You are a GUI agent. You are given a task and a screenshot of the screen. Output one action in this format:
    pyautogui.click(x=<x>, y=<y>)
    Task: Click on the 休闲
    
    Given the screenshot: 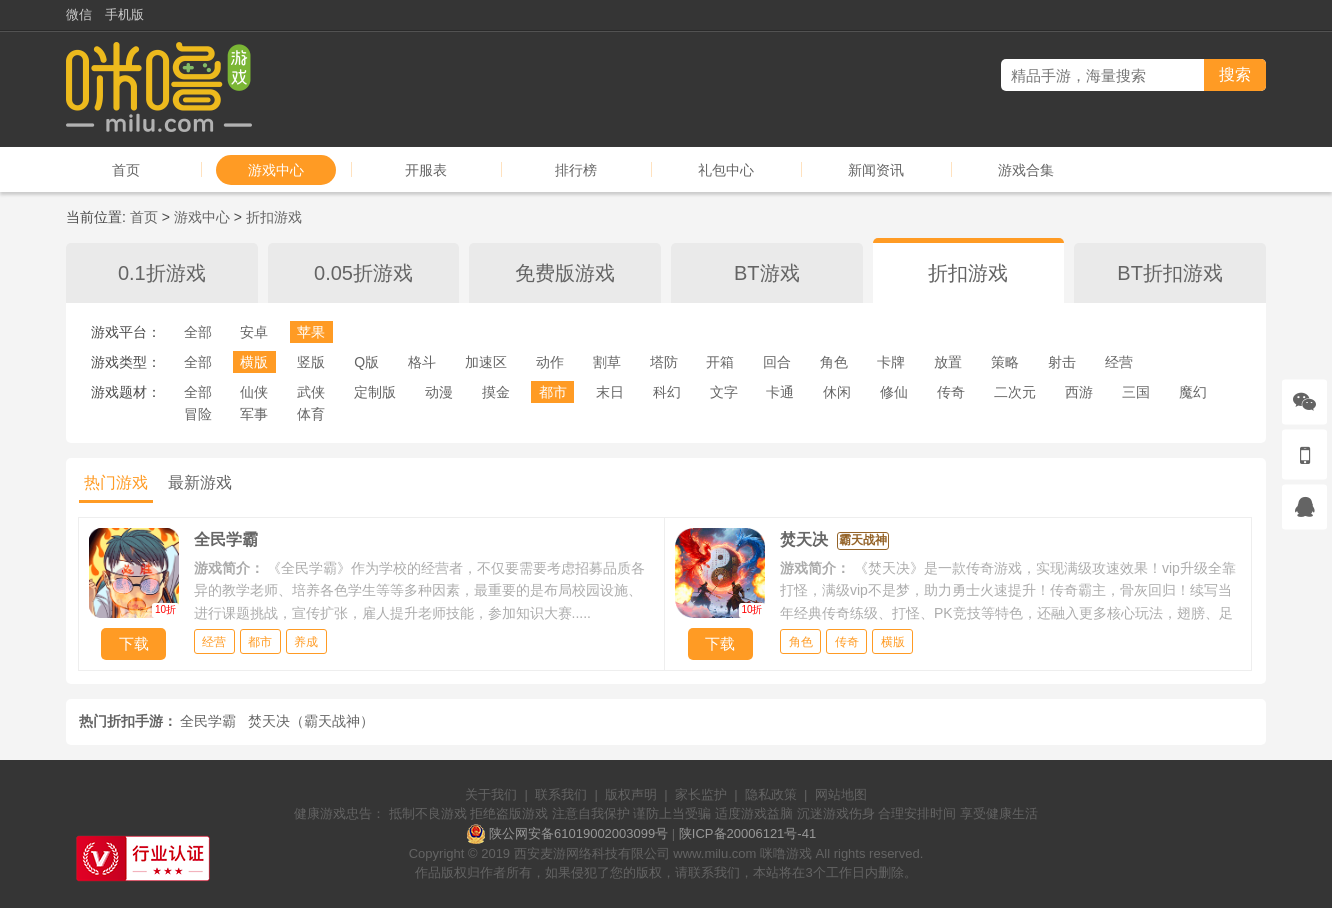 What is the action you would take?
    pyautogui.click(x=837, y=392)
    